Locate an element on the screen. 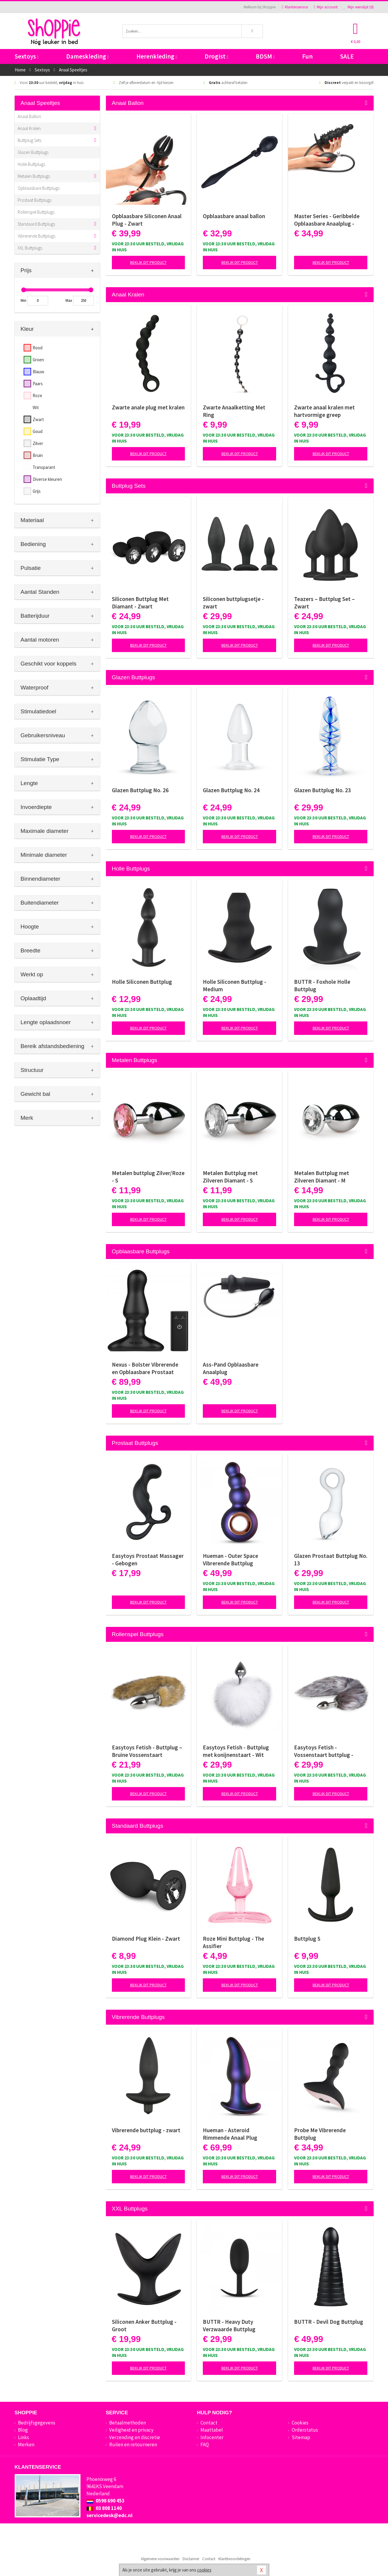  Links is located at coordinates (23, 2437).